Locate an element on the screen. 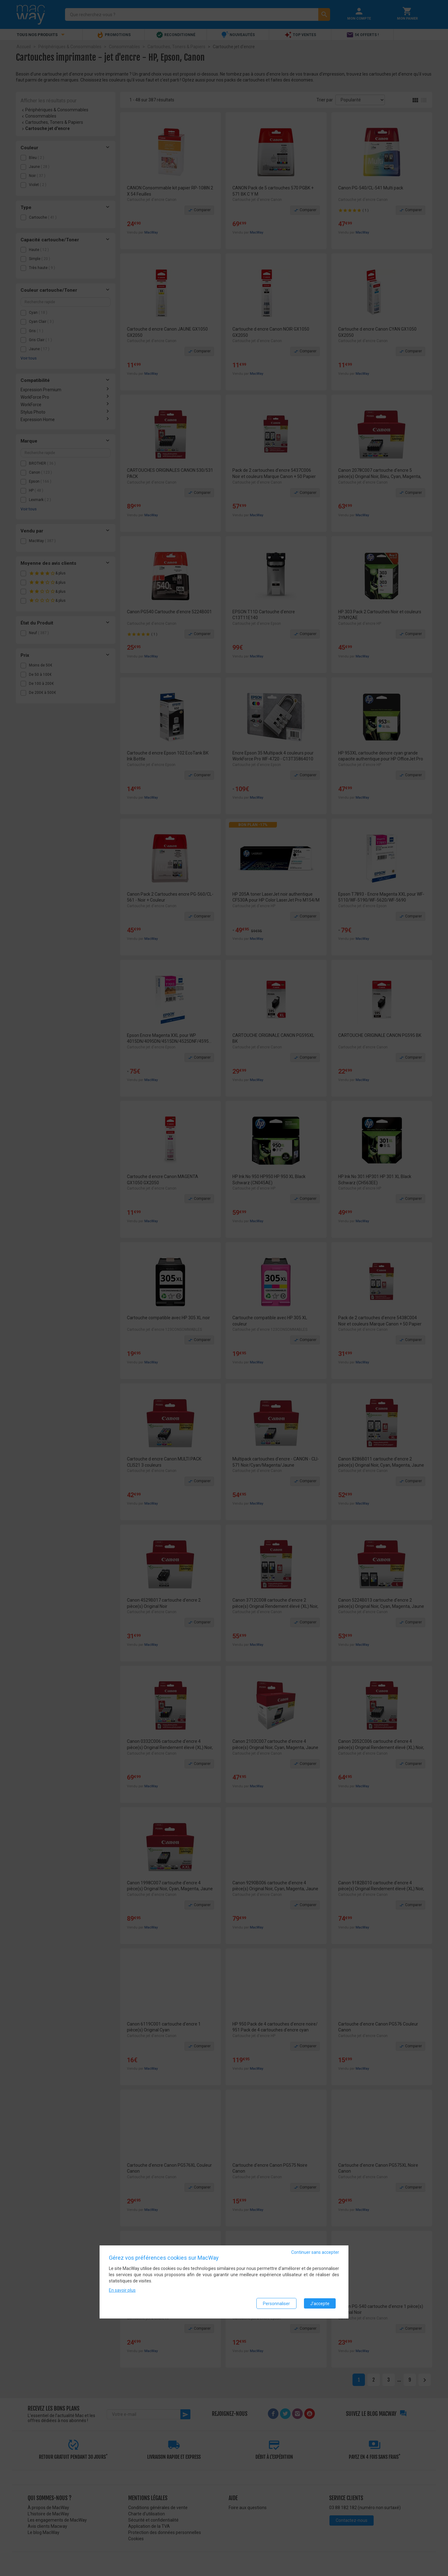  Personnaliser is located at coordinates (276, 2303).